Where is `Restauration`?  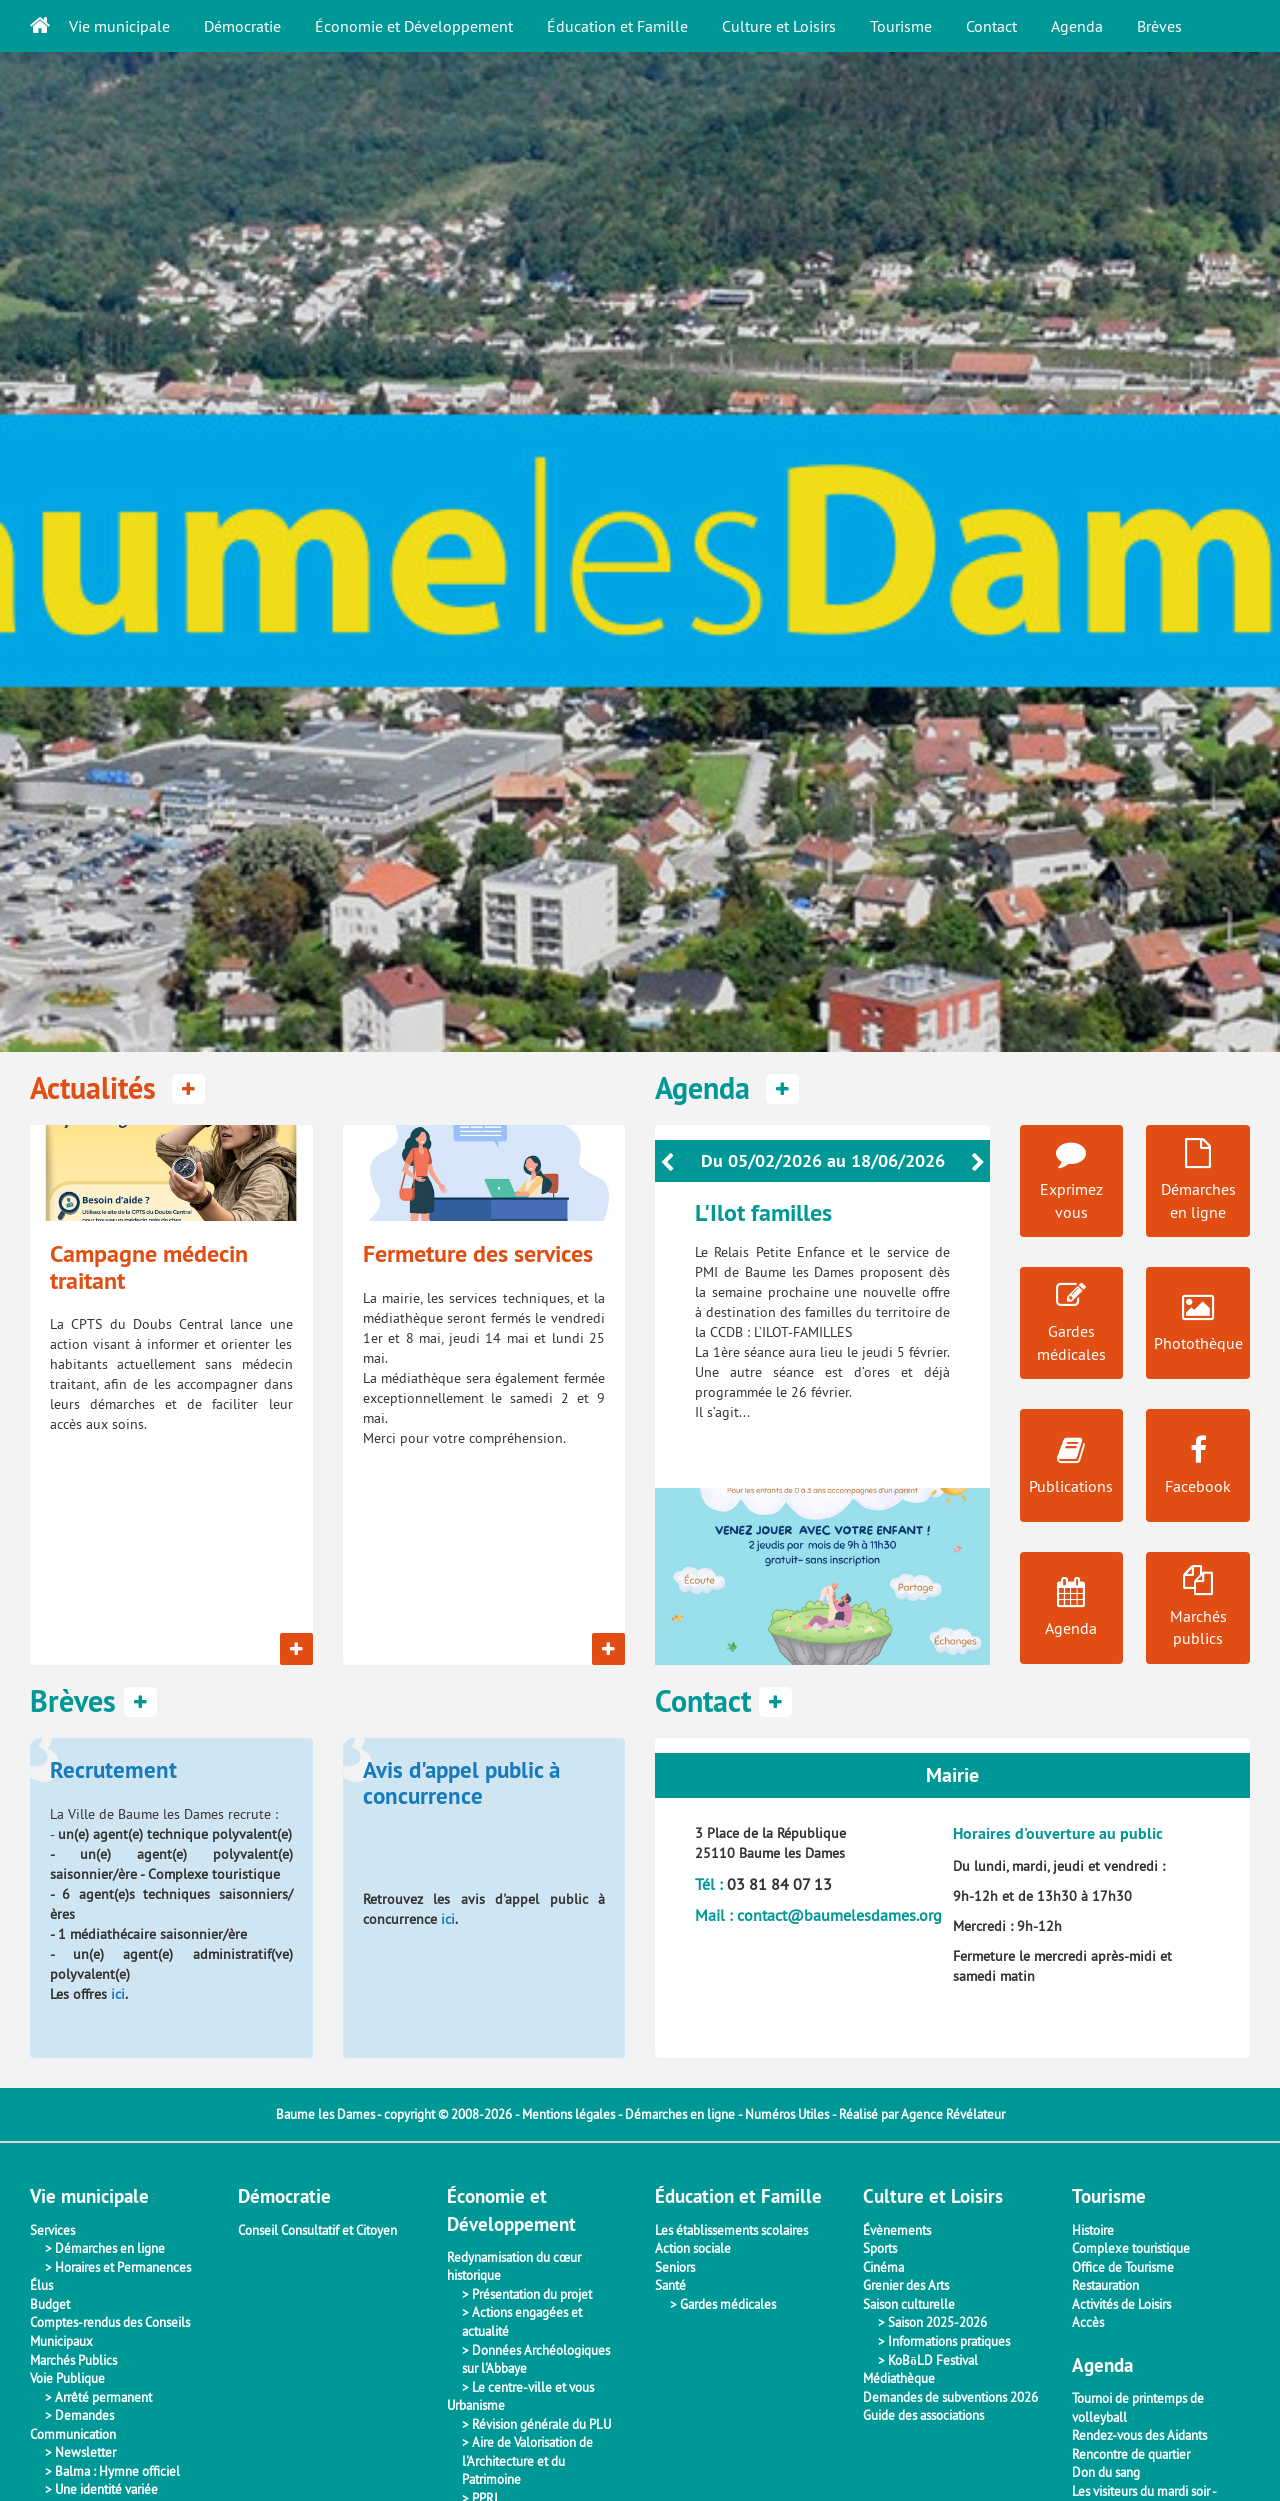
Restauration is located at coordinates (1105, 2285).